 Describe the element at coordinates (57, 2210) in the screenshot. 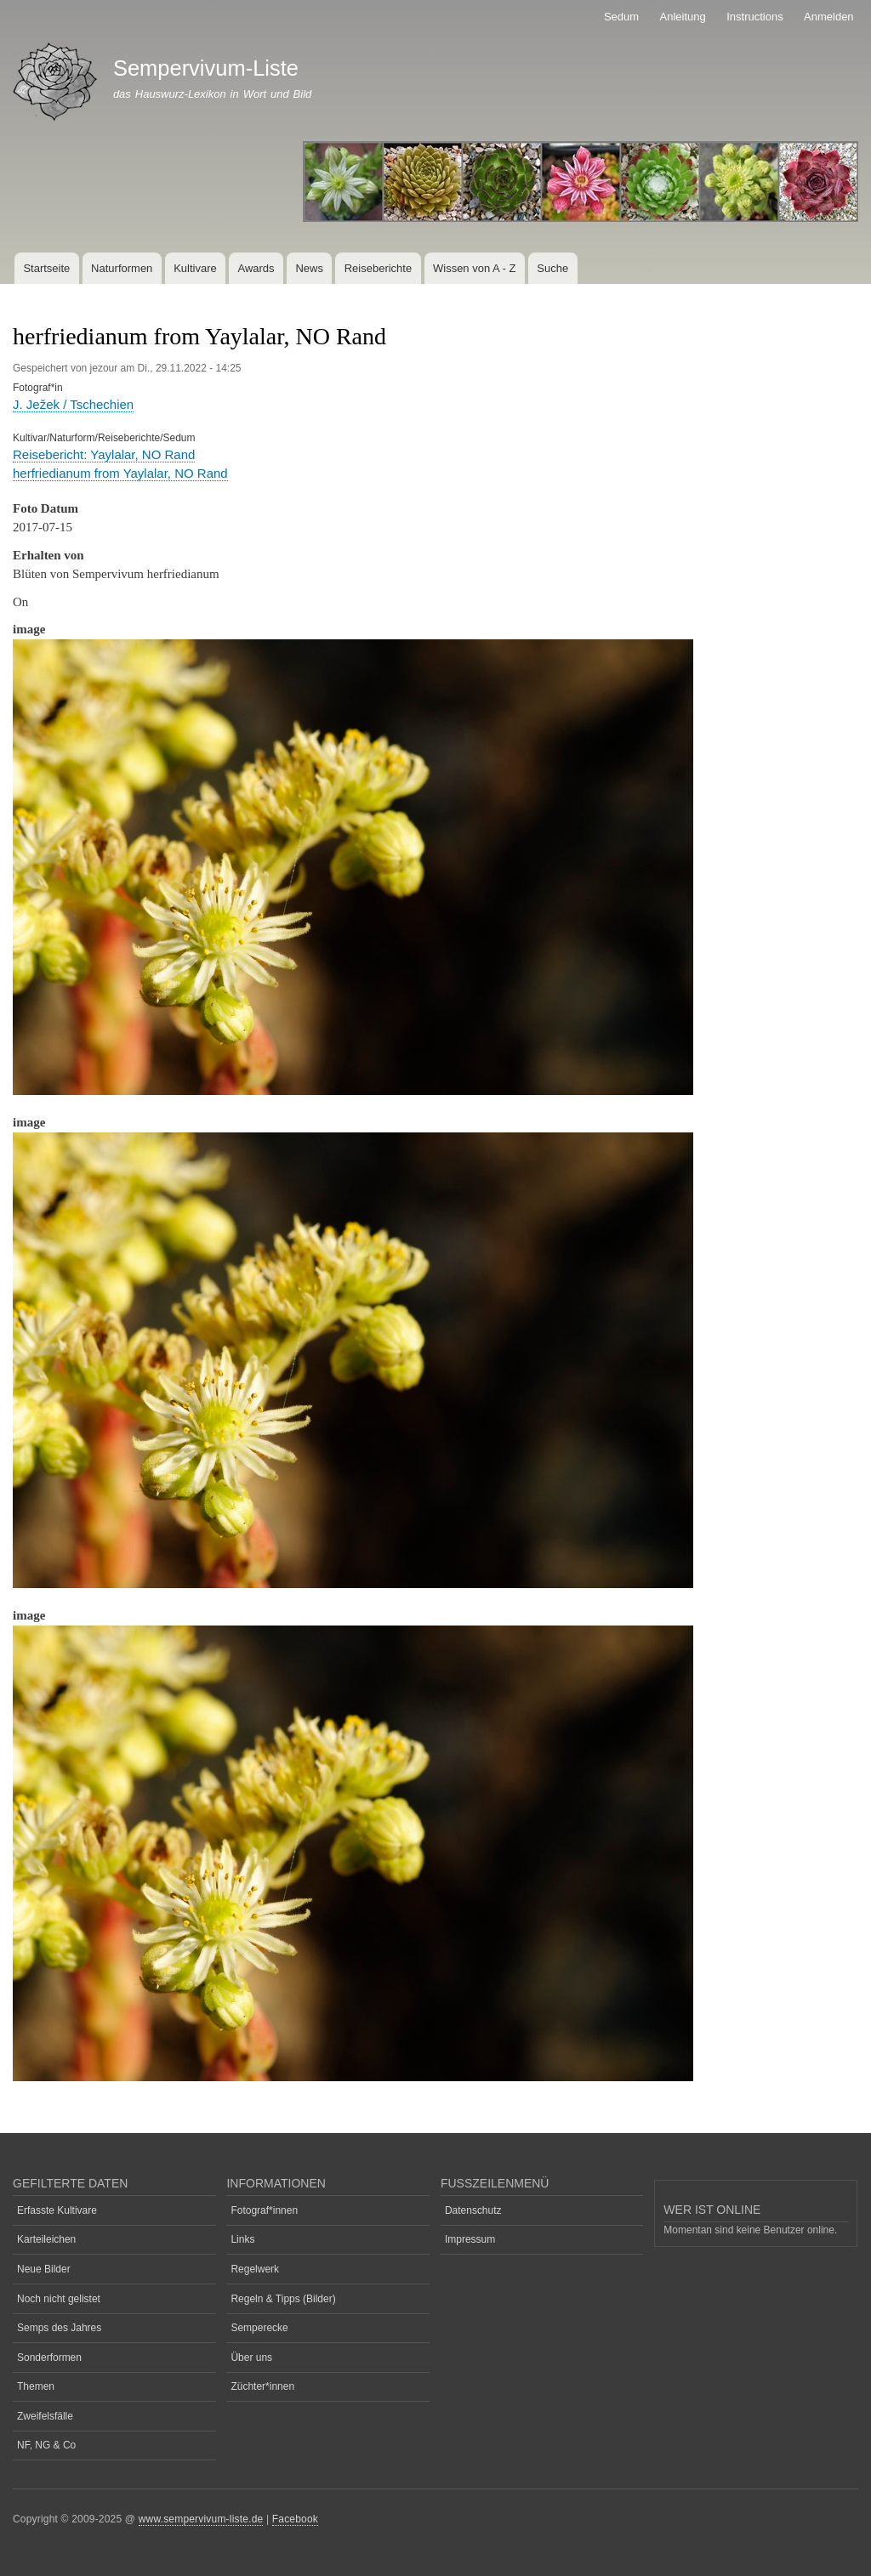

I see `Erfasste Kultivare` at that location.